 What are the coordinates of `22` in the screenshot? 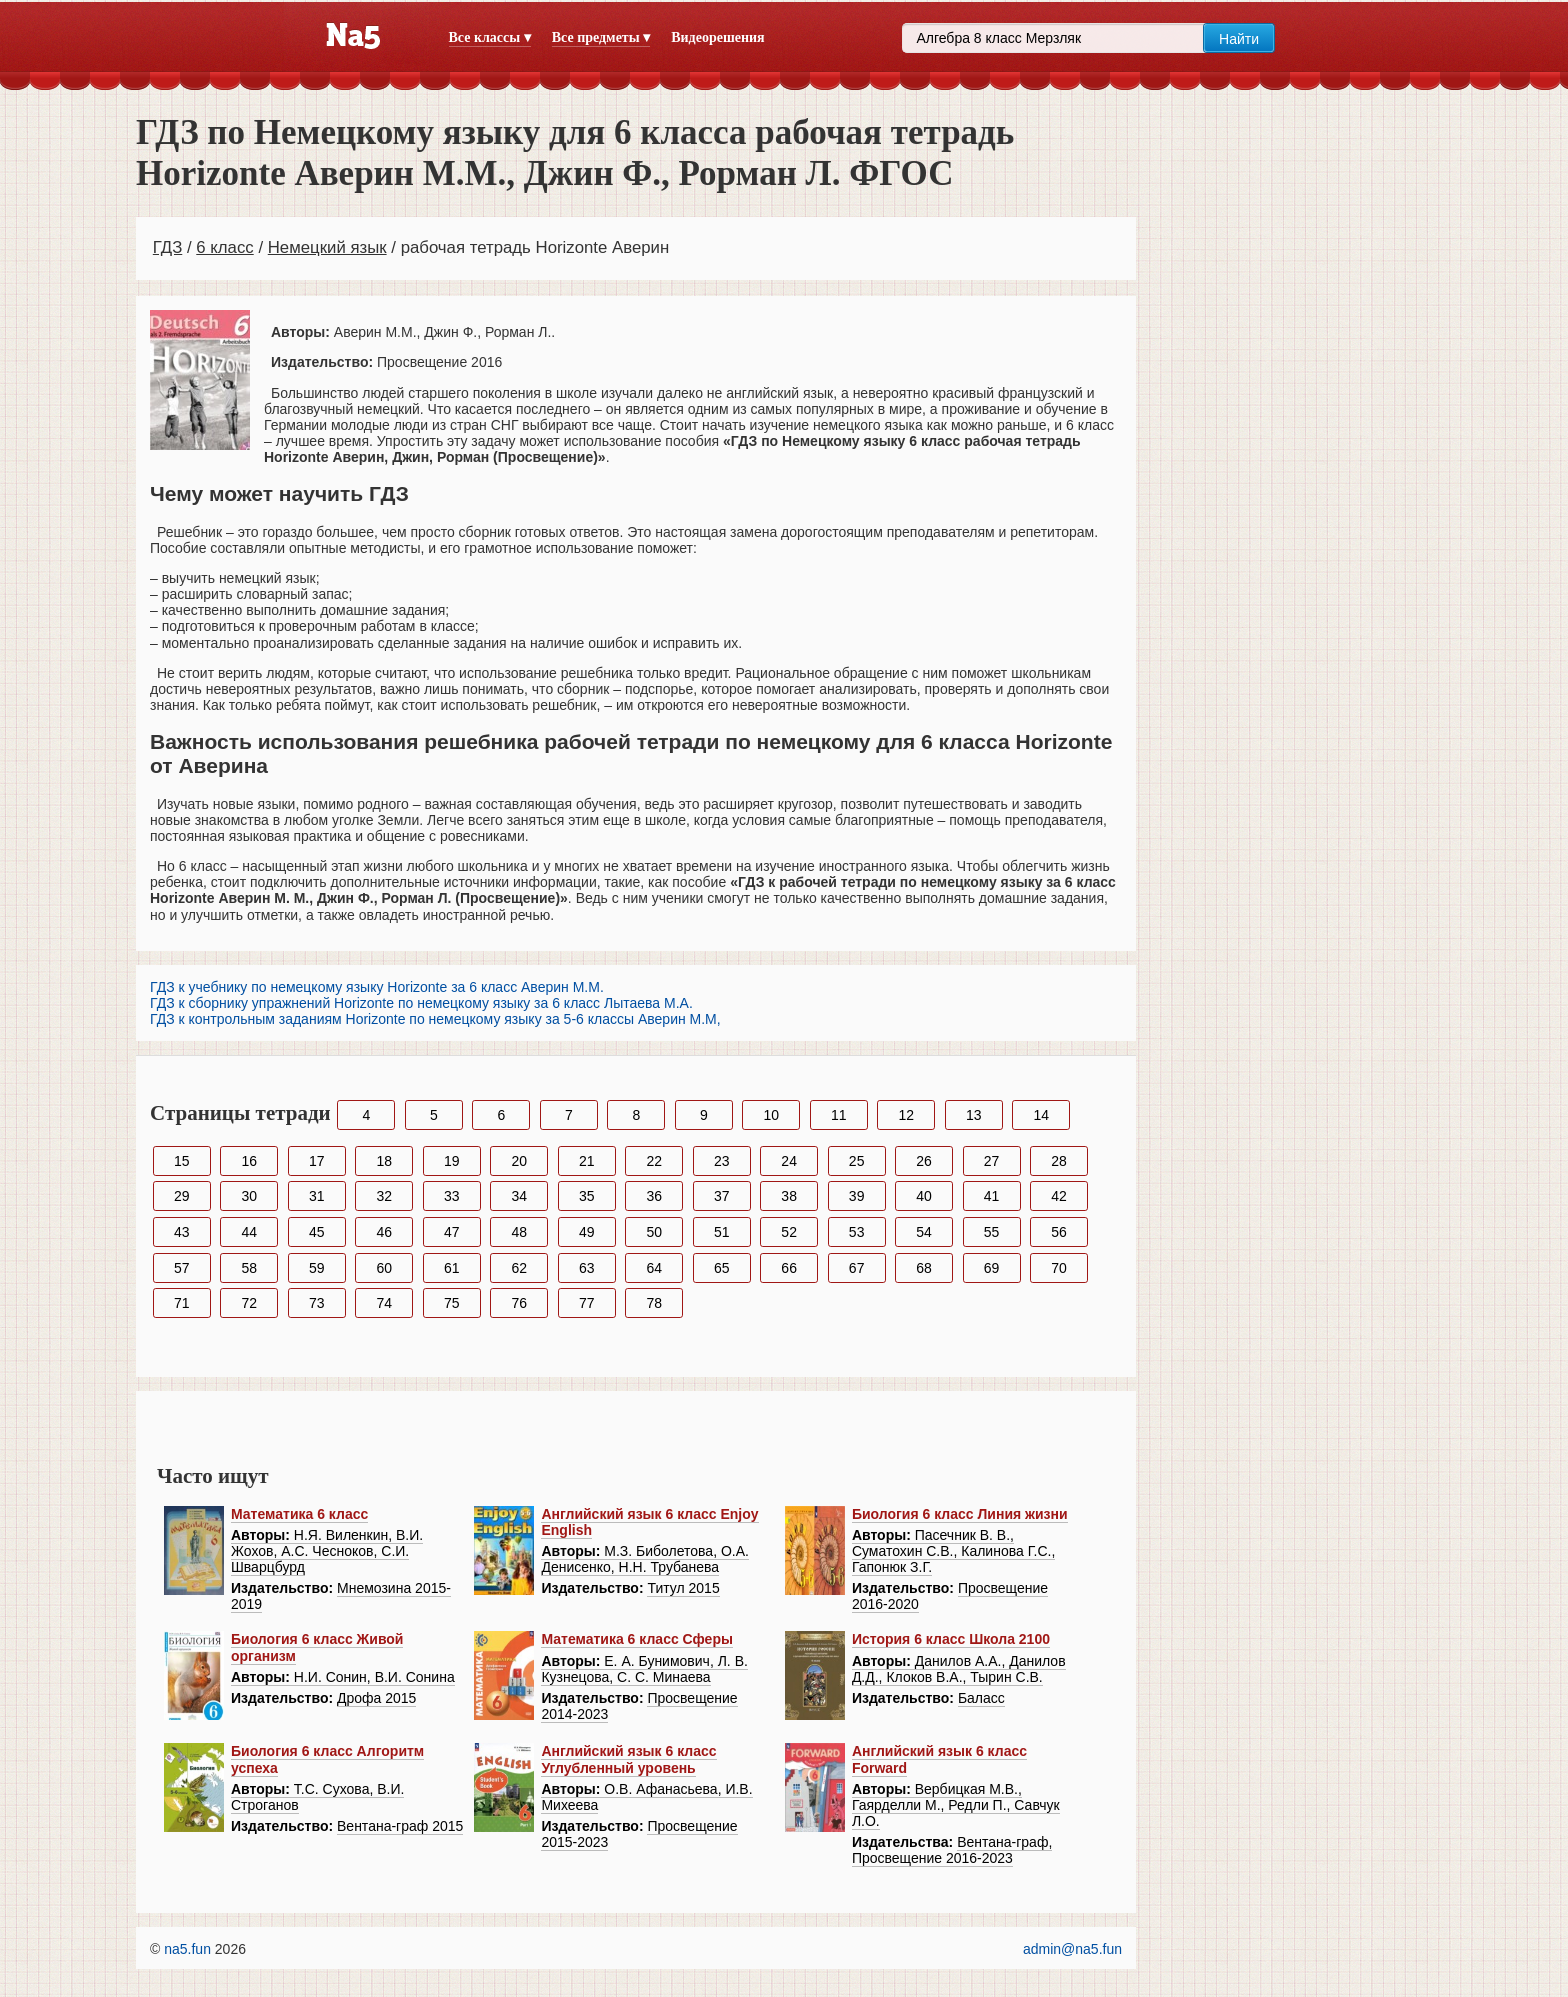 It's located at (654, 1161).